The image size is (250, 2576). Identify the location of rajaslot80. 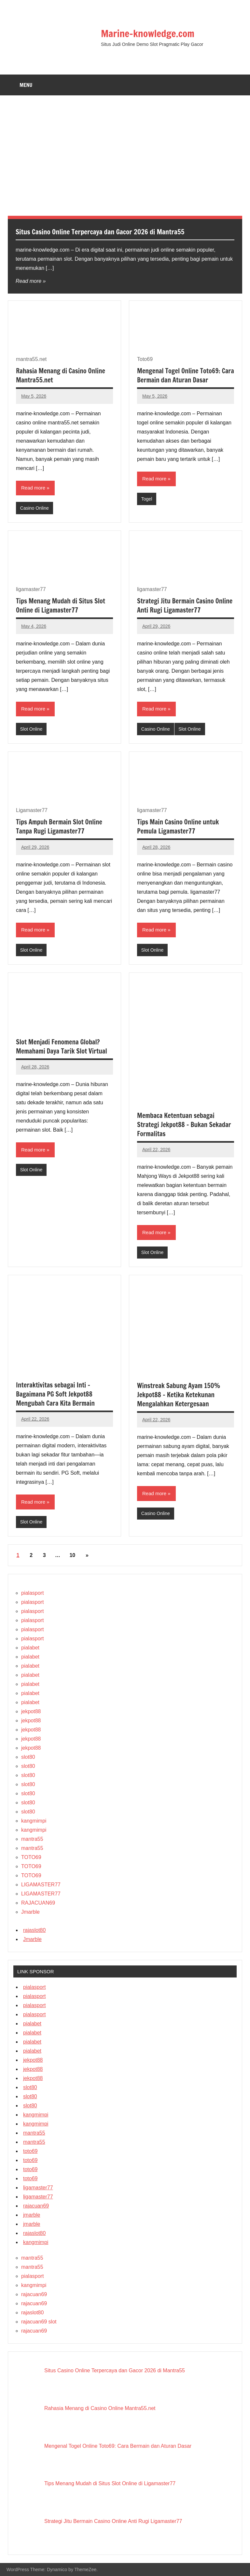
(34, 1930).